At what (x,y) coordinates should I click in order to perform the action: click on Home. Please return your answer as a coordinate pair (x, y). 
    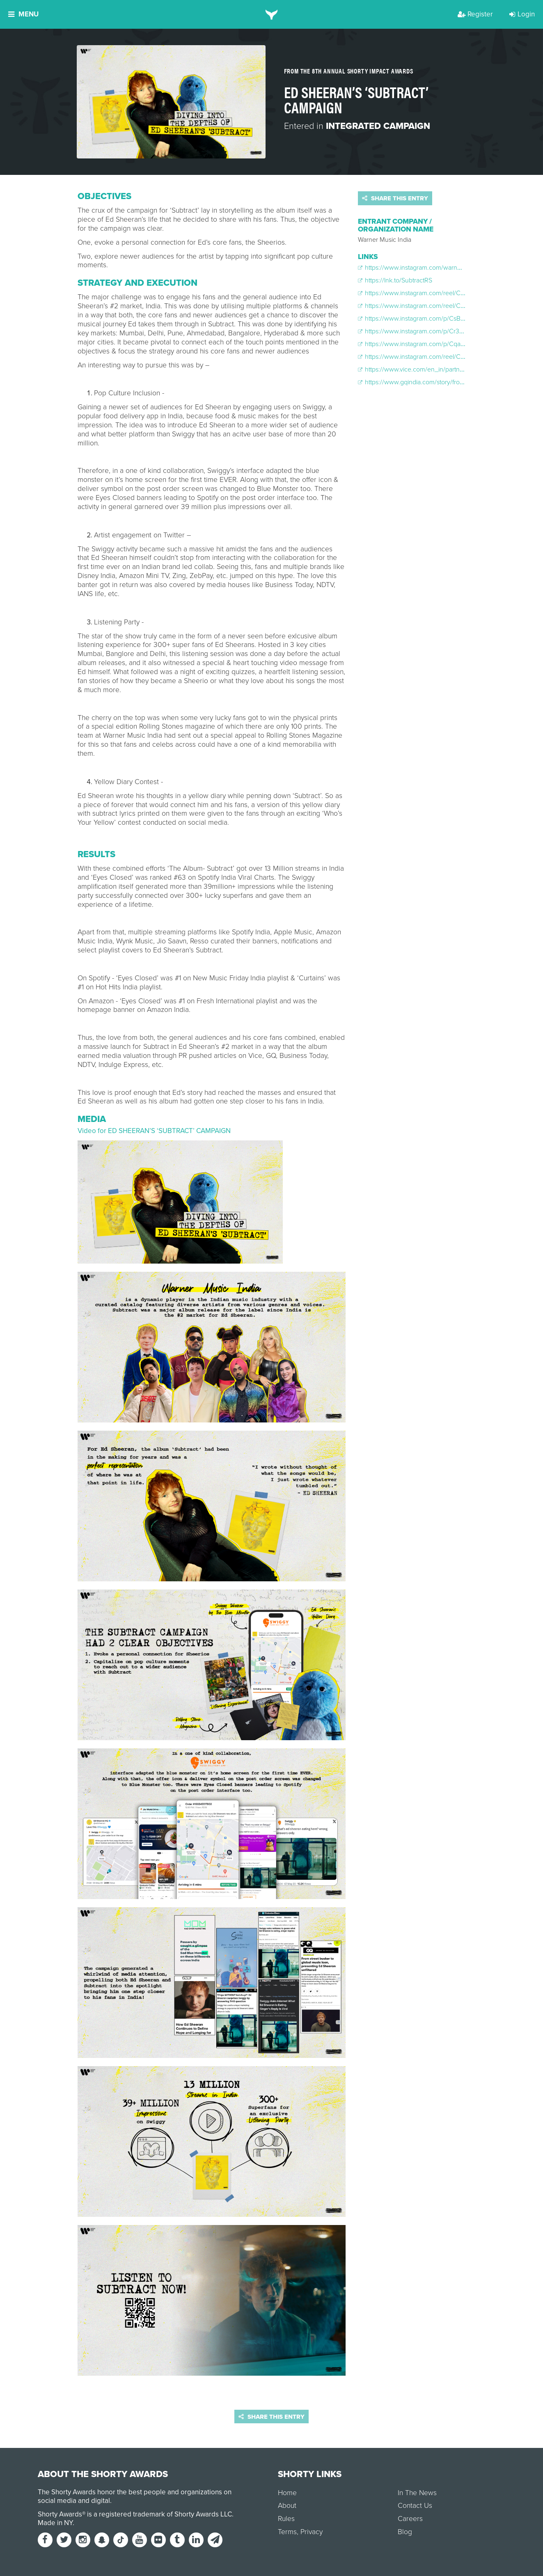
    Looking at the image, I should click on (287, 2493).